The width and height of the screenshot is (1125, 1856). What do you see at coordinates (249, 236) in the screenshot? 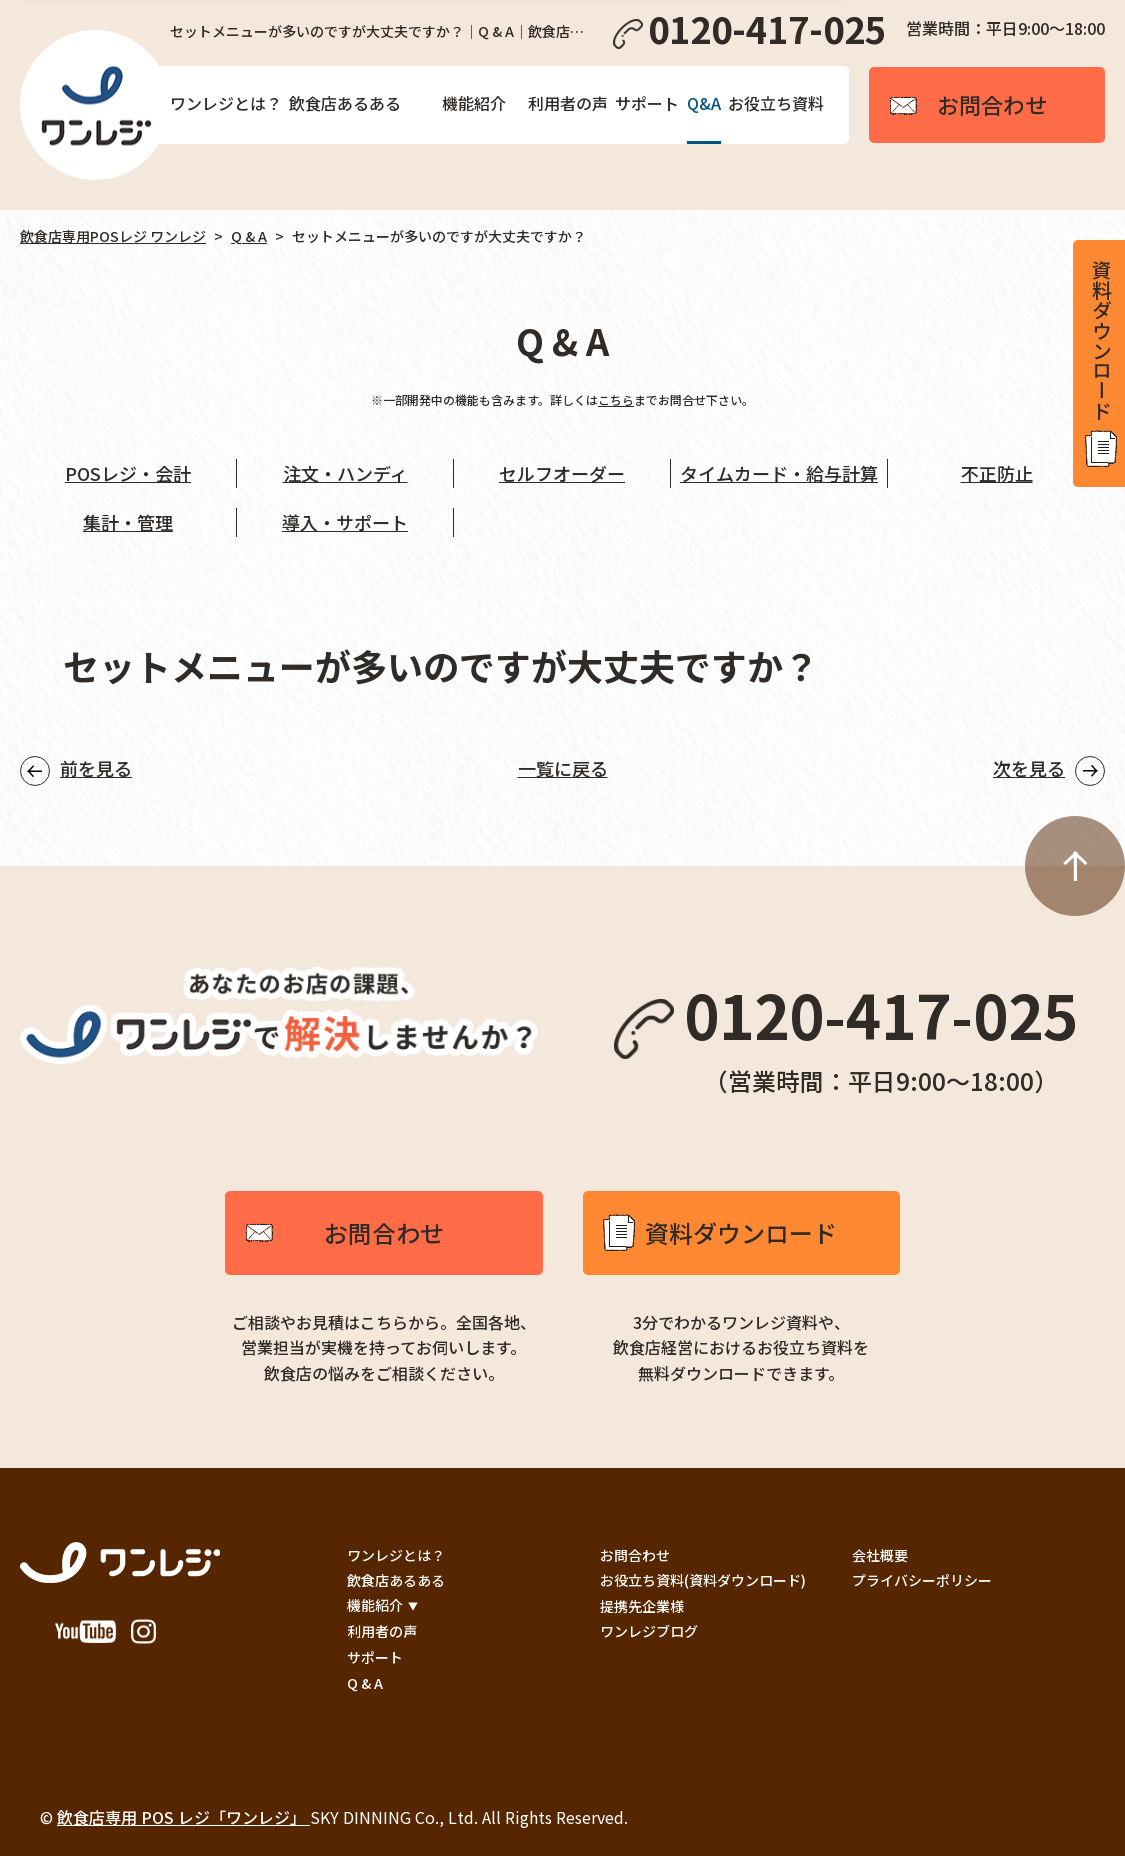
I see `Q & A` at bounding box center [249, 236].